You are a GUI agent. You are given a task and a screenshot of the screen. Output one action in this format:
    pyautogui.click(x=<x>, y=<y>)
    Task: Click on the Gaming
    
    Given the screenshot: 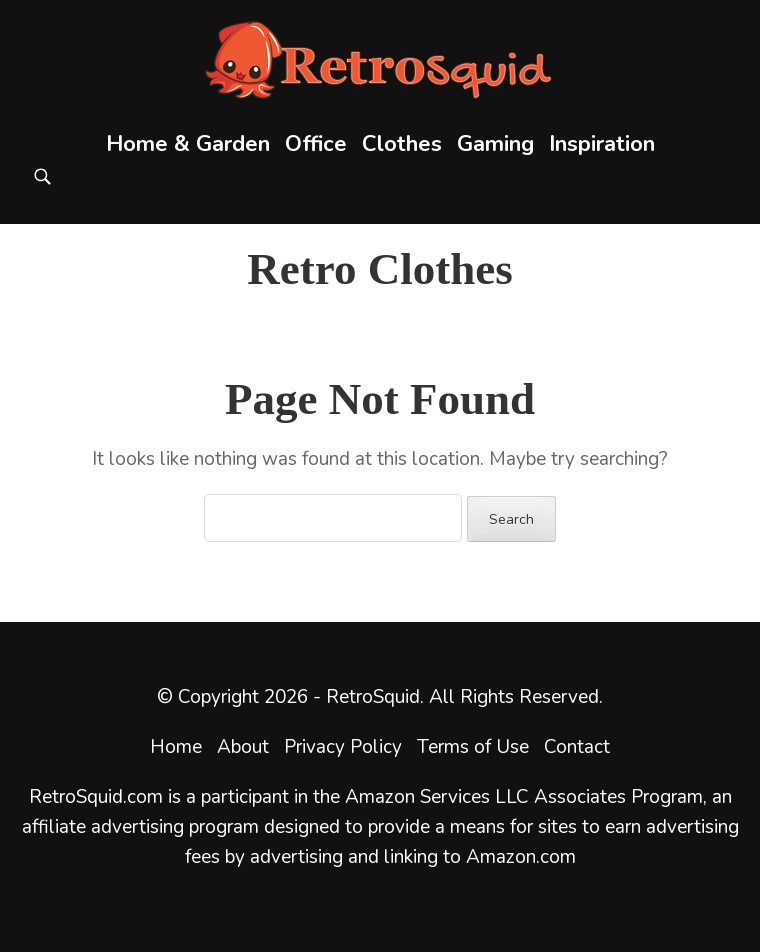 What is the action you would take?
    pyautogui.click(x=495, y=144)
    